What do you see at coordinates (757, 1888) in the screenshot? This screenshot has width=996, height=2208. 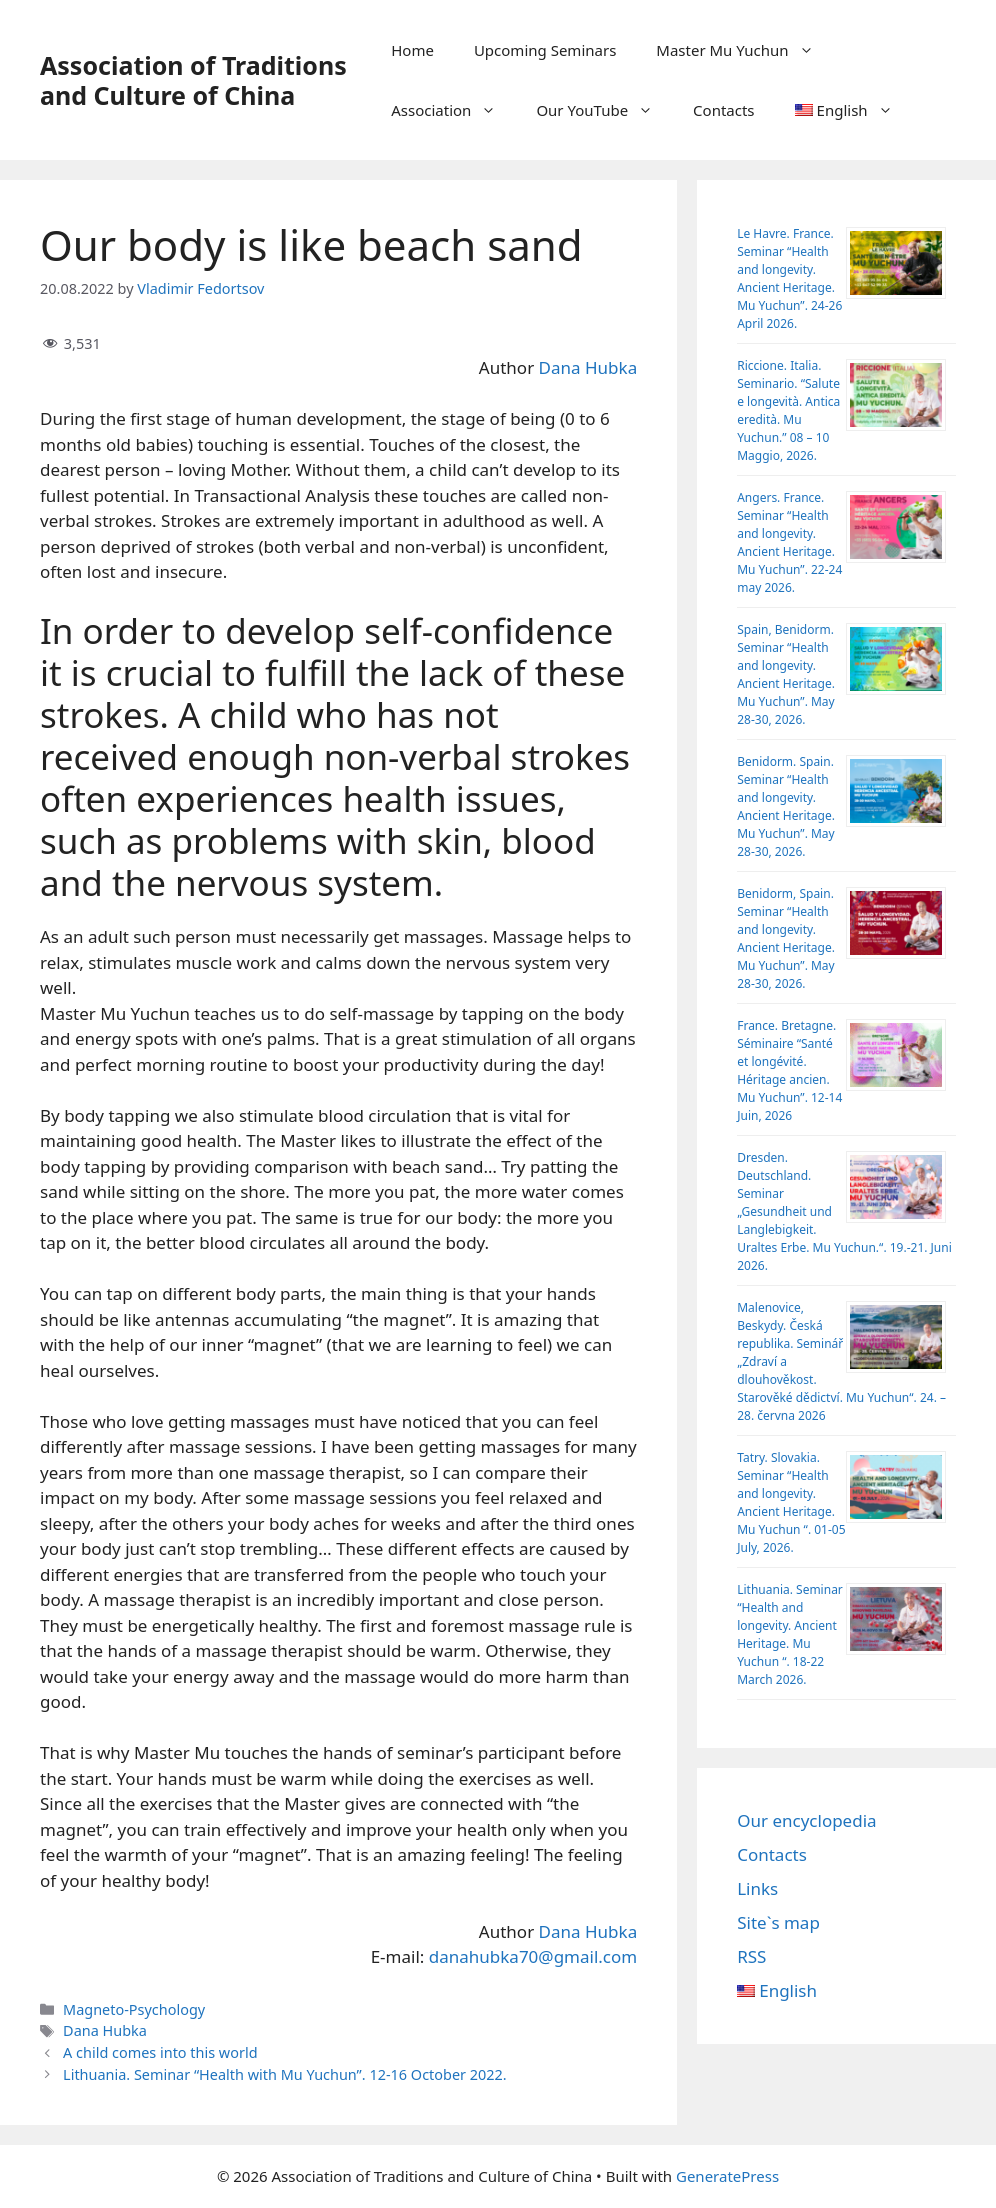 I see `Links` at bounding box center [757, 1888].